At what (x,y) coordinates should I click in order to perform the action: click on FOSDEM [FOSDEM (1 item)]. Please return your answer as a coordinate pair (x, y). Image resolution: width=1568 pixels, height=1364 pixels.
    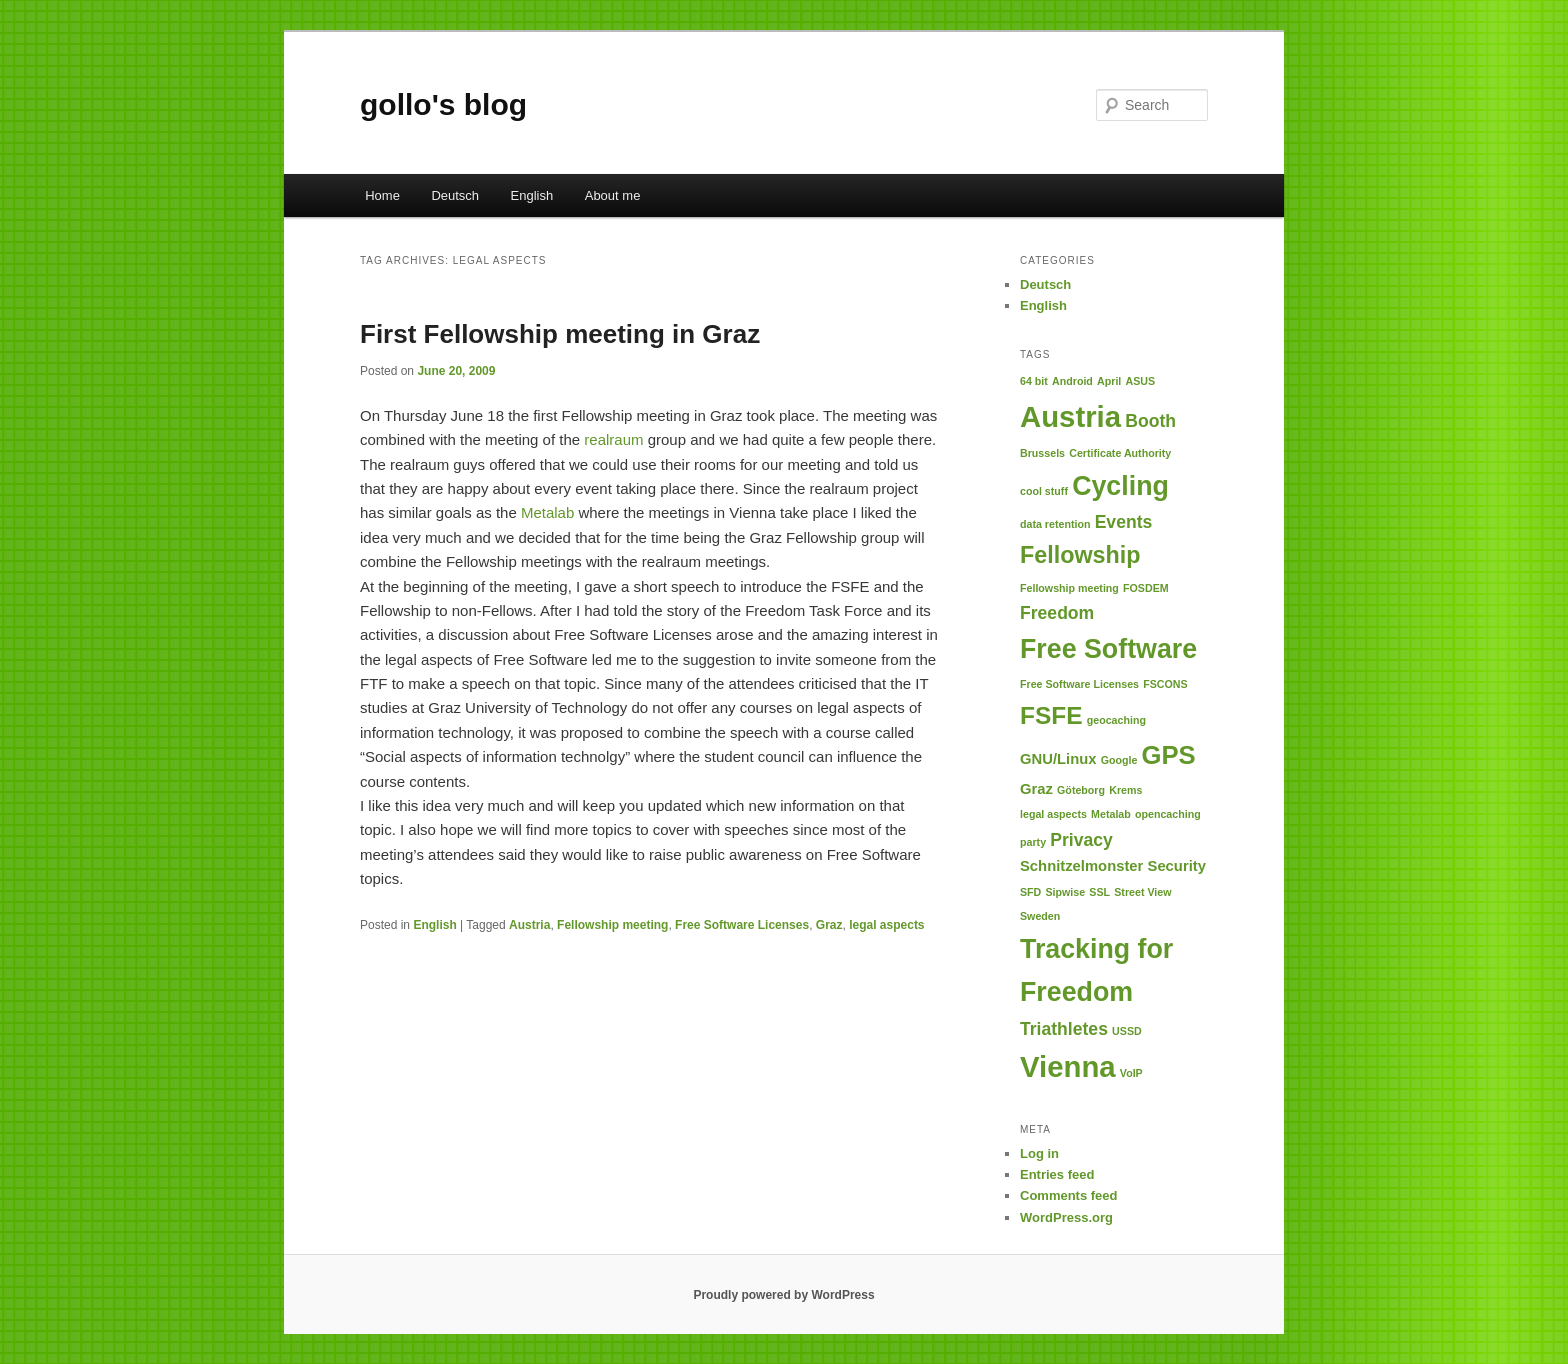
    Looking at the image, I should click on (1146, 588).